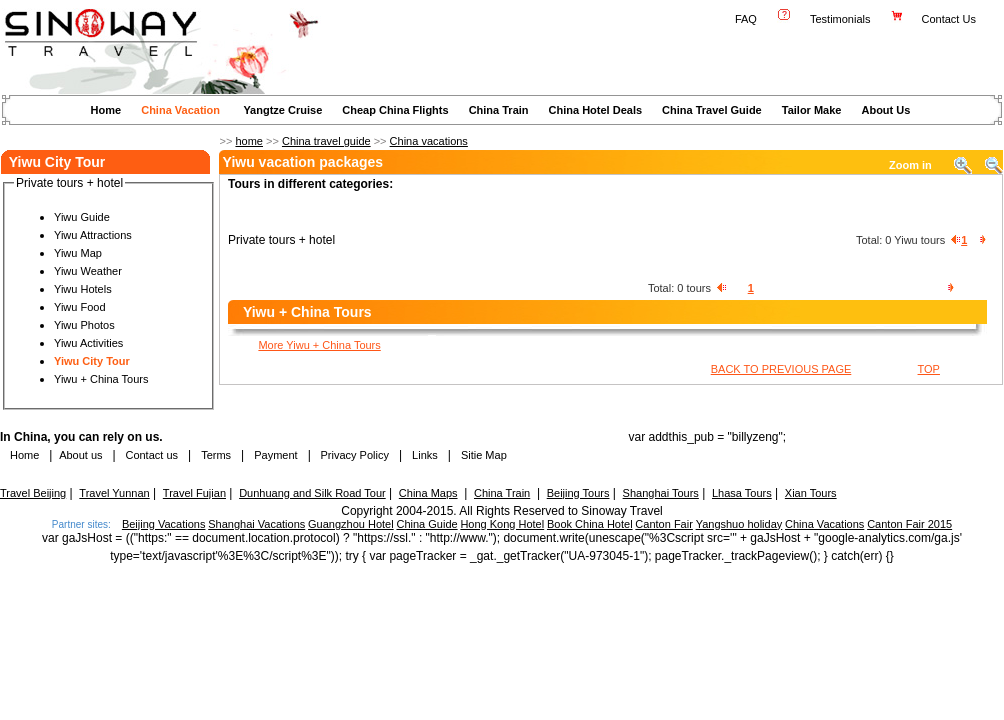 Image resolution: width=1004 pixels, height=720 pixels. Describe the element at coordinates (164, 524) in the screenshot. I see `Beijing Vacations` at that location.